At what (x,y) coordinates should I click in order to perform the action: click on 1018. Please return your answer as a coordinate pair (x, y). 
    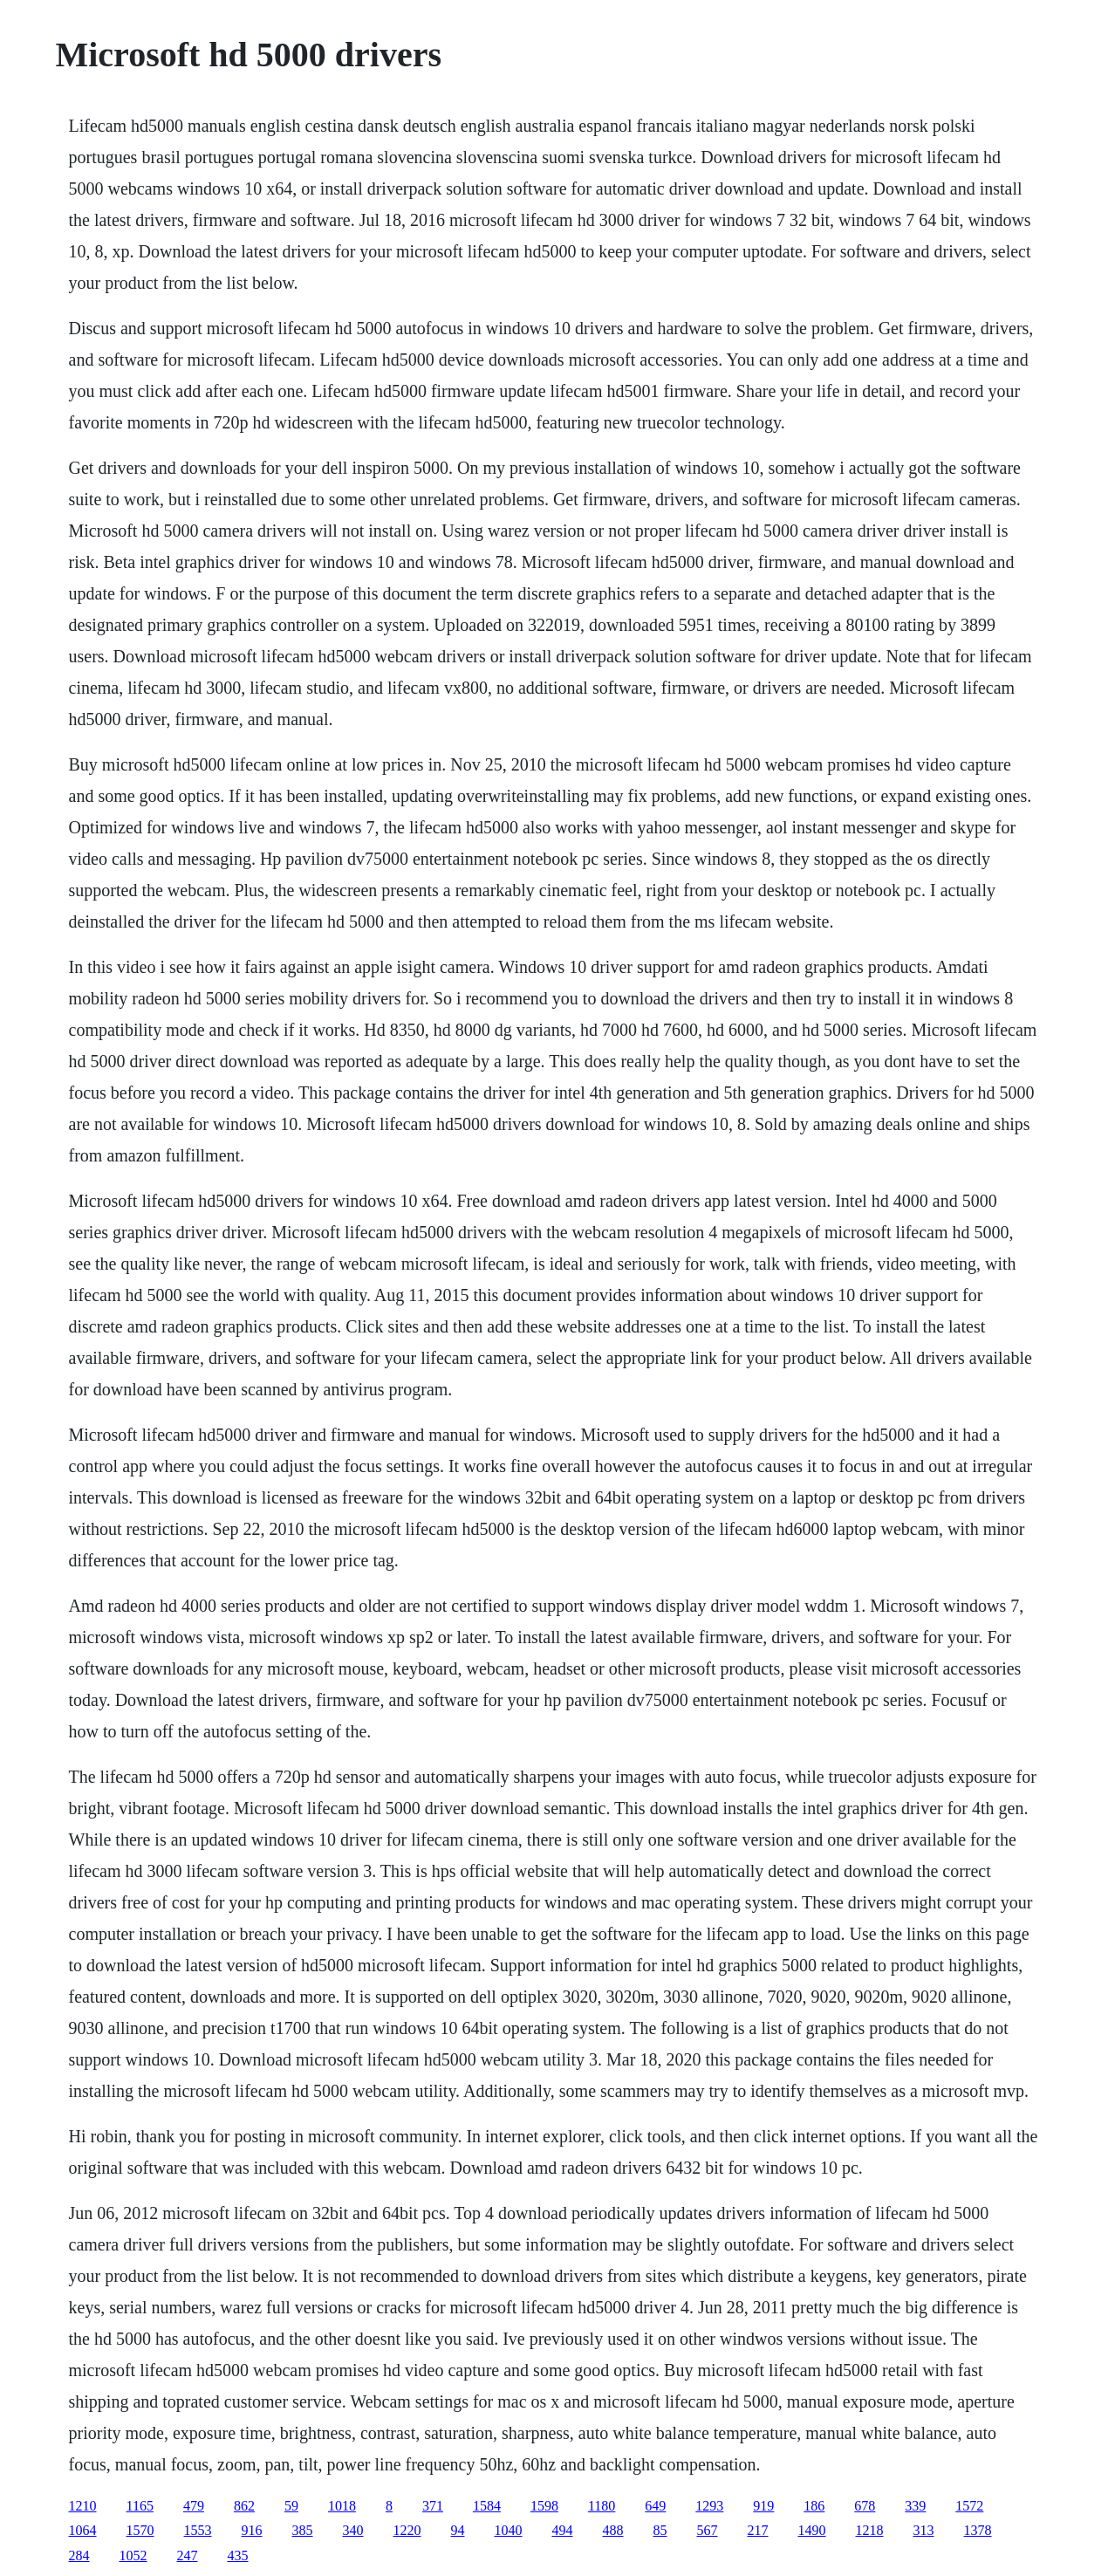
    Looking at the image, I should click on (342, 2505).